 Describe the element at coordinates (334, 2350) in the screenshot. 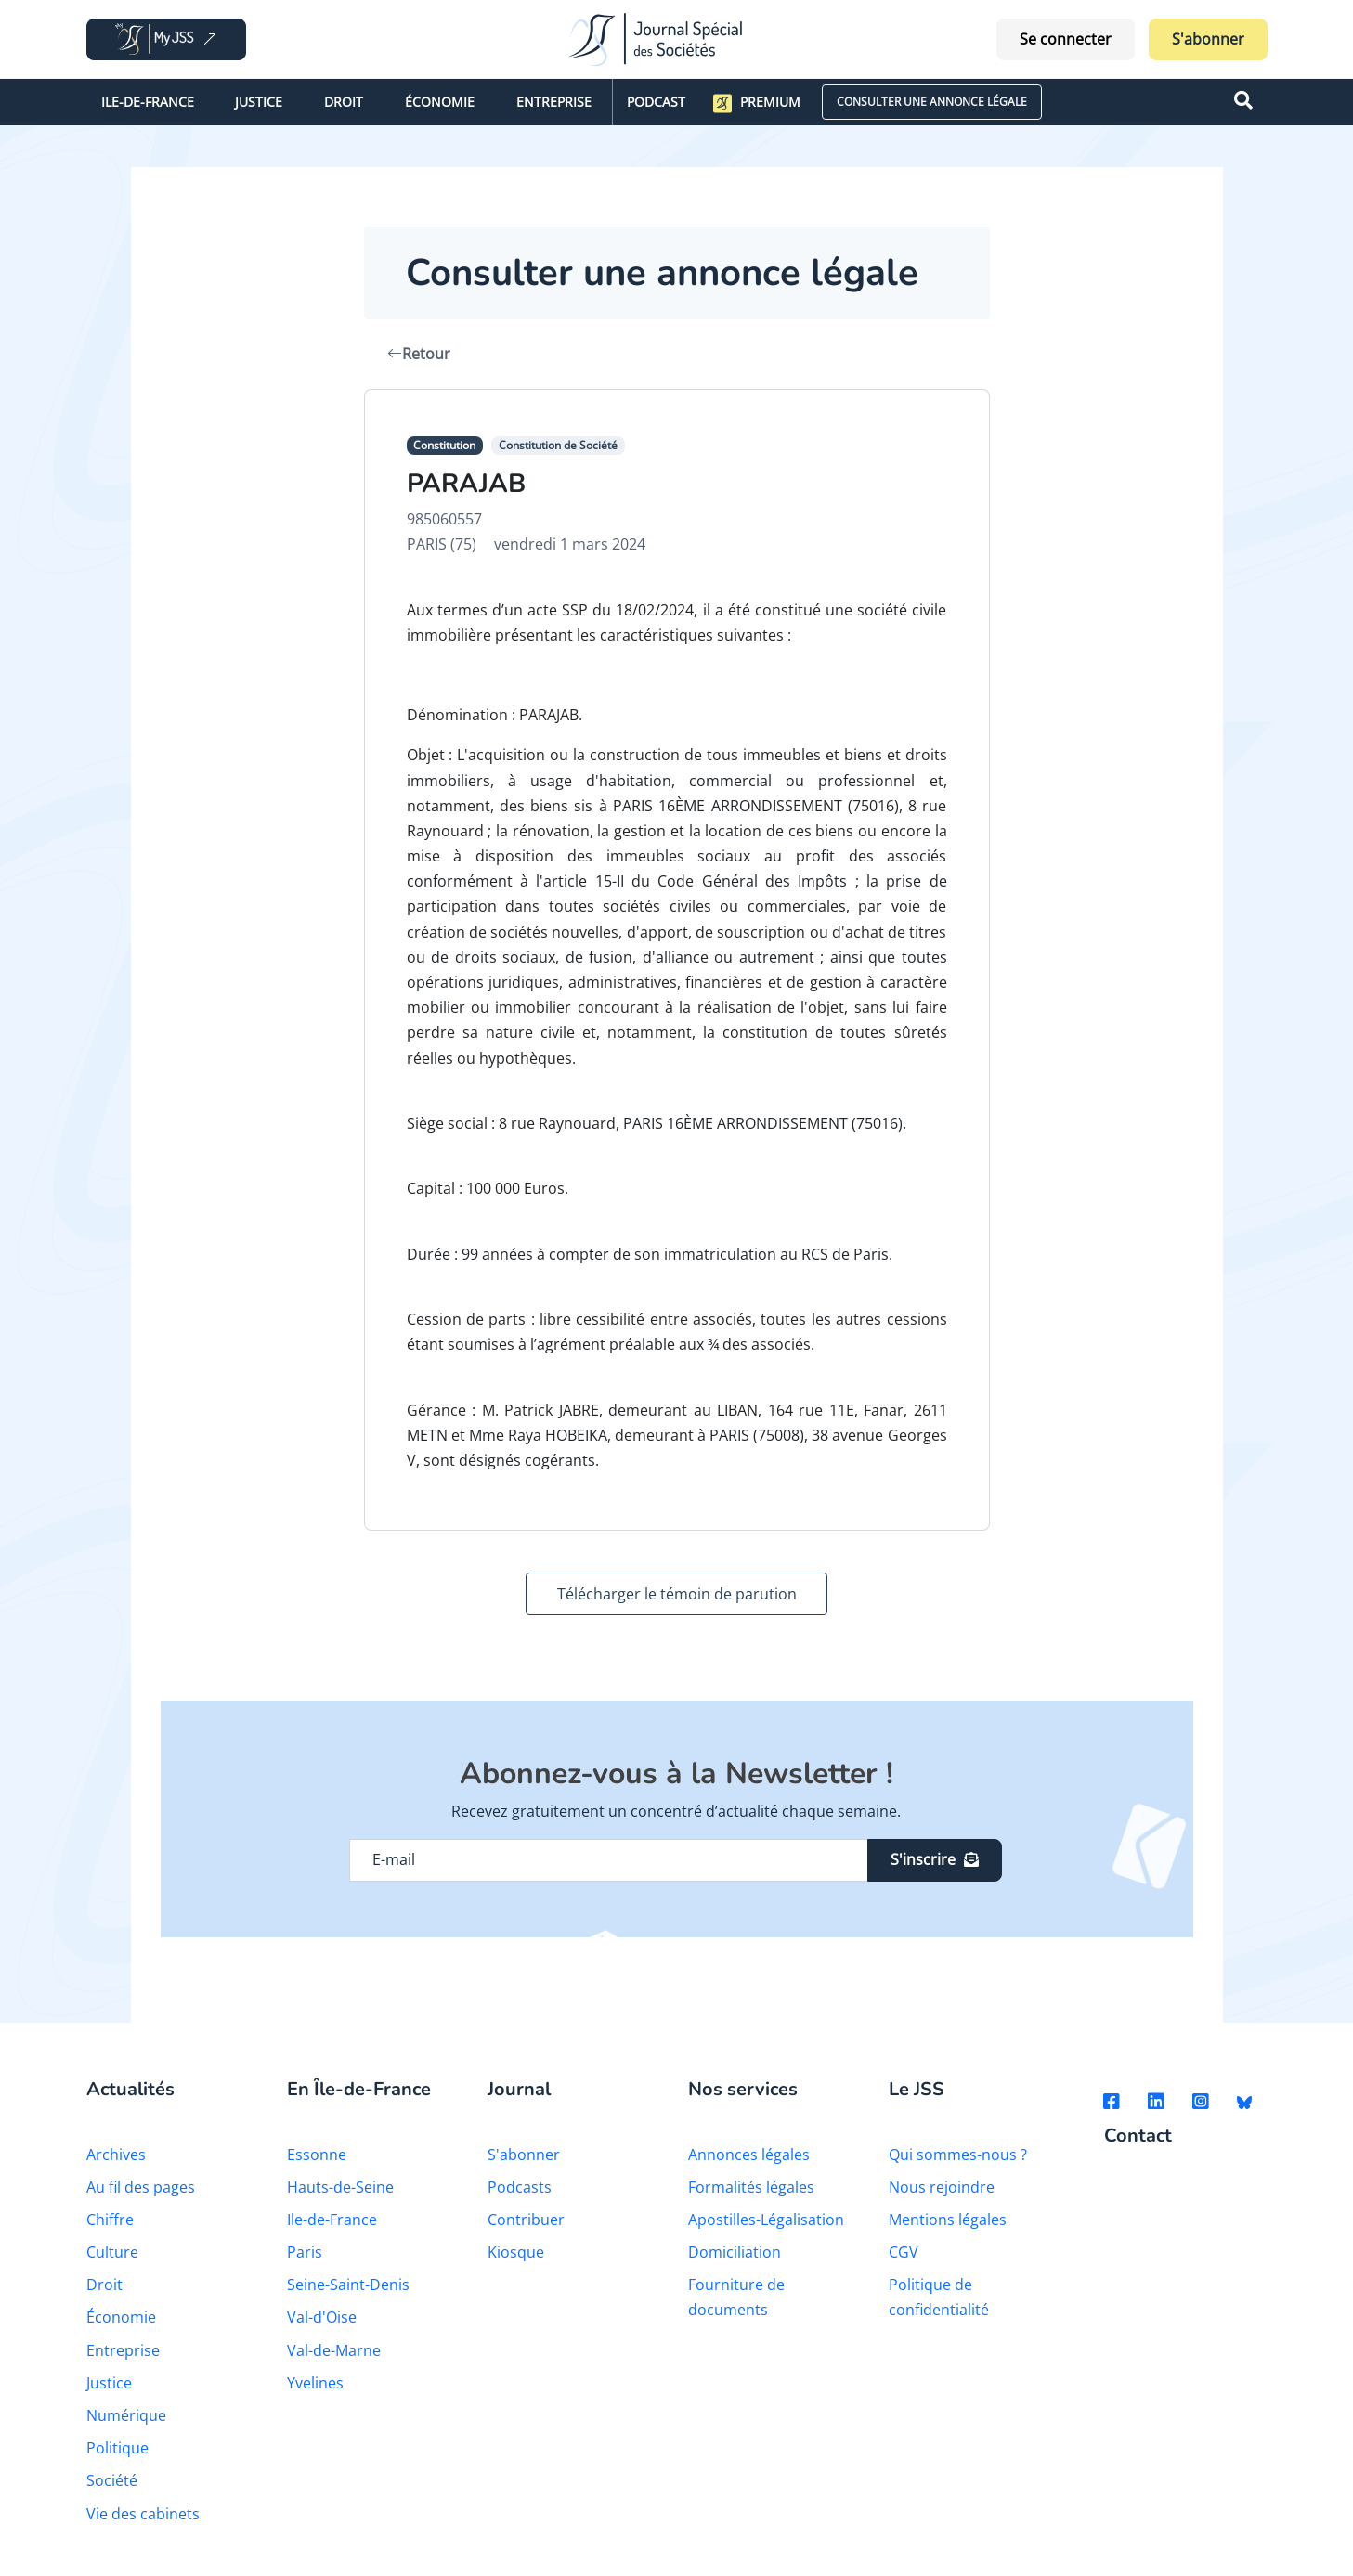

I see `Val-de-Marne` at that location.